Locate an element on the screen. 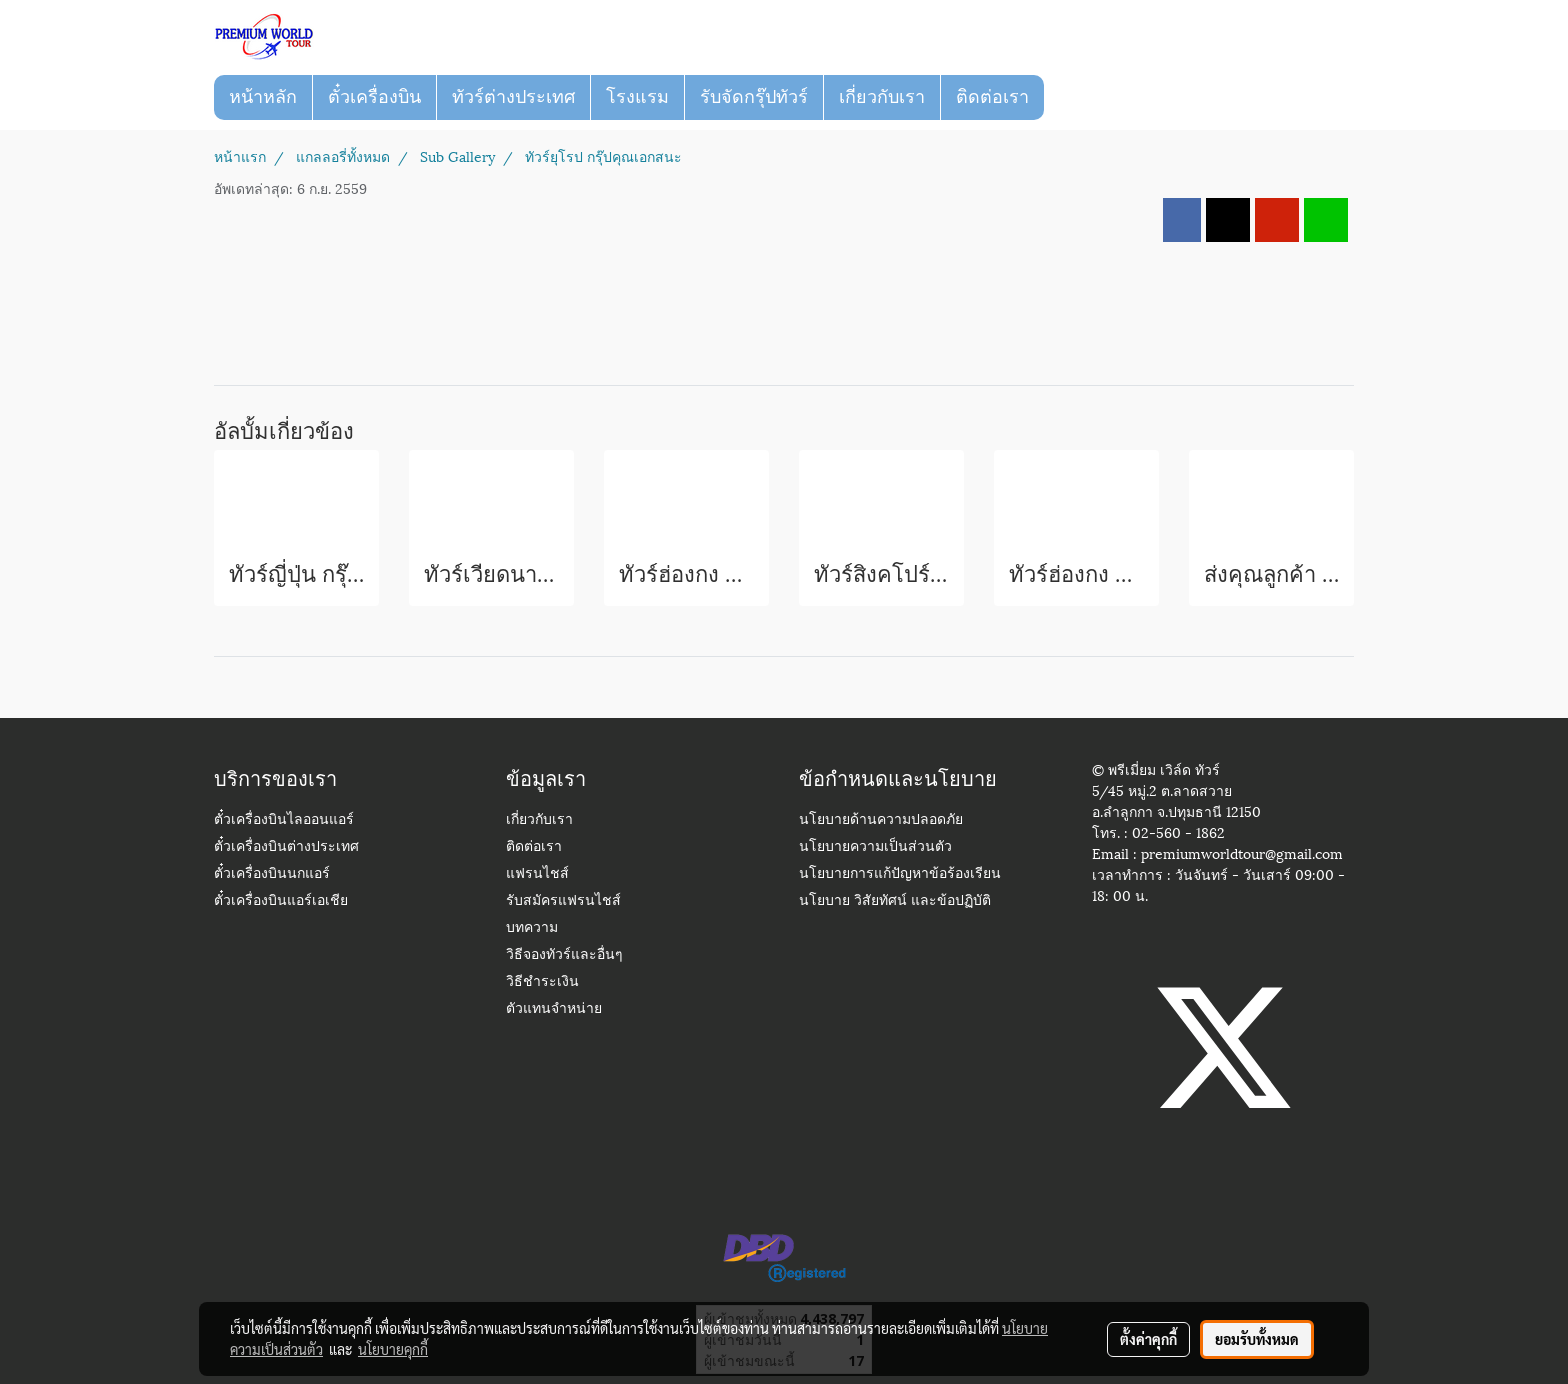  ตัวแทนจำหน่าย is located at coordinates (554, 1009).